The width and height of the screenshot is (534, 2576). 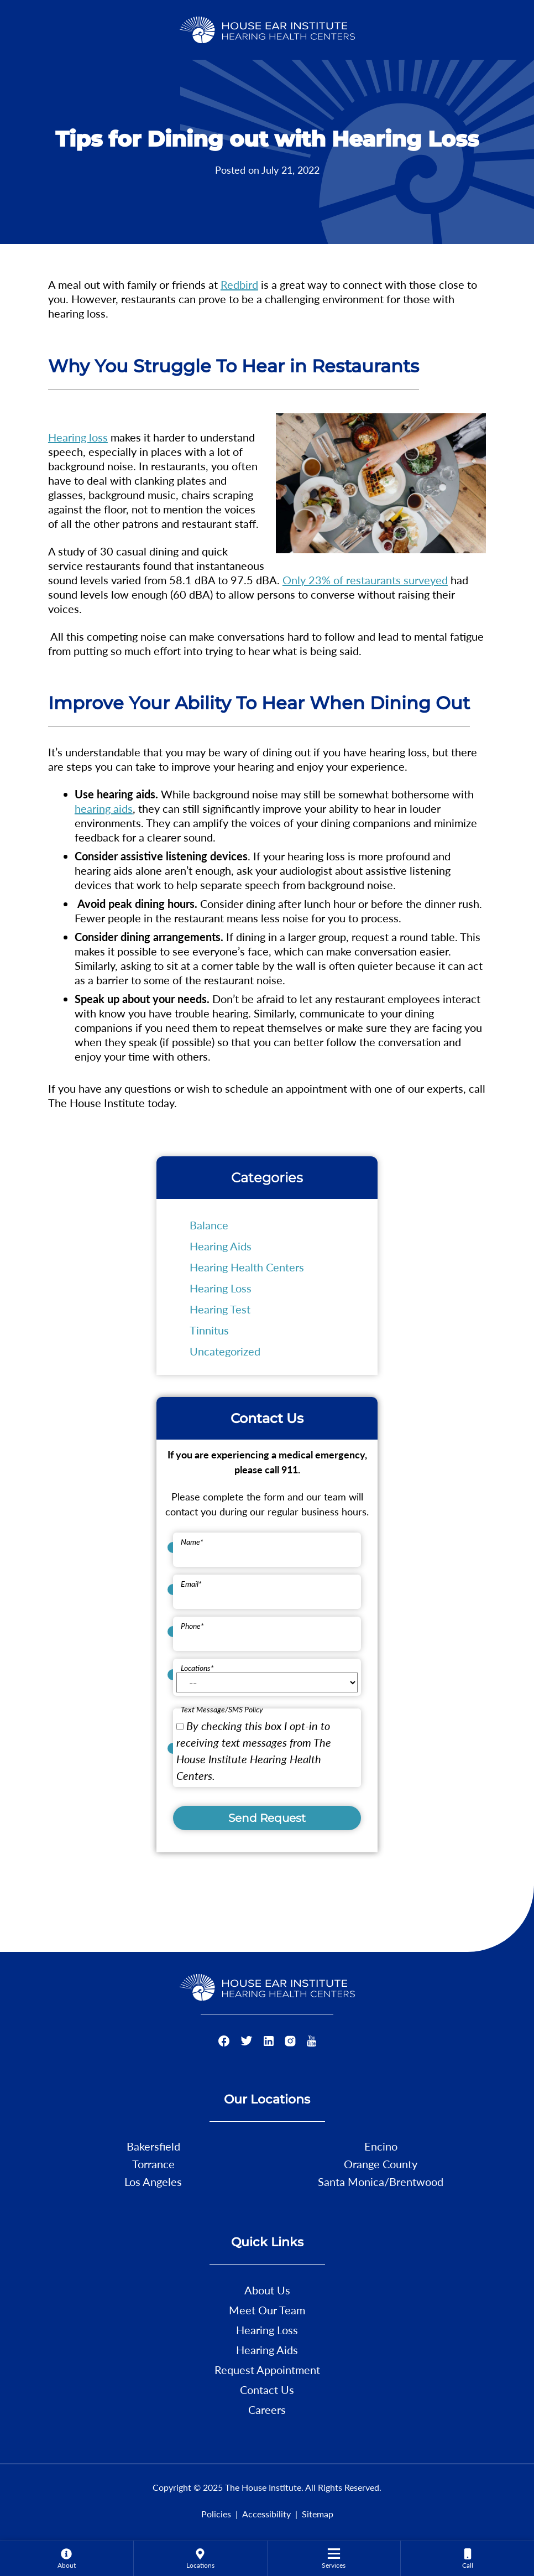 I want to click on Hearing Health Centers, so click(x=247, y=1267).